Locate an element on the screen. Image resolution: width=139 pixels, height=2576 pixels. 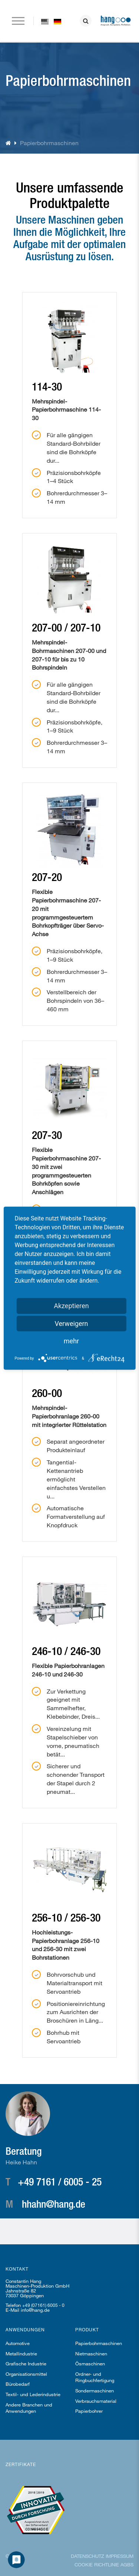
Verbrauchsmaterial is located at coordinates (95, 2401).